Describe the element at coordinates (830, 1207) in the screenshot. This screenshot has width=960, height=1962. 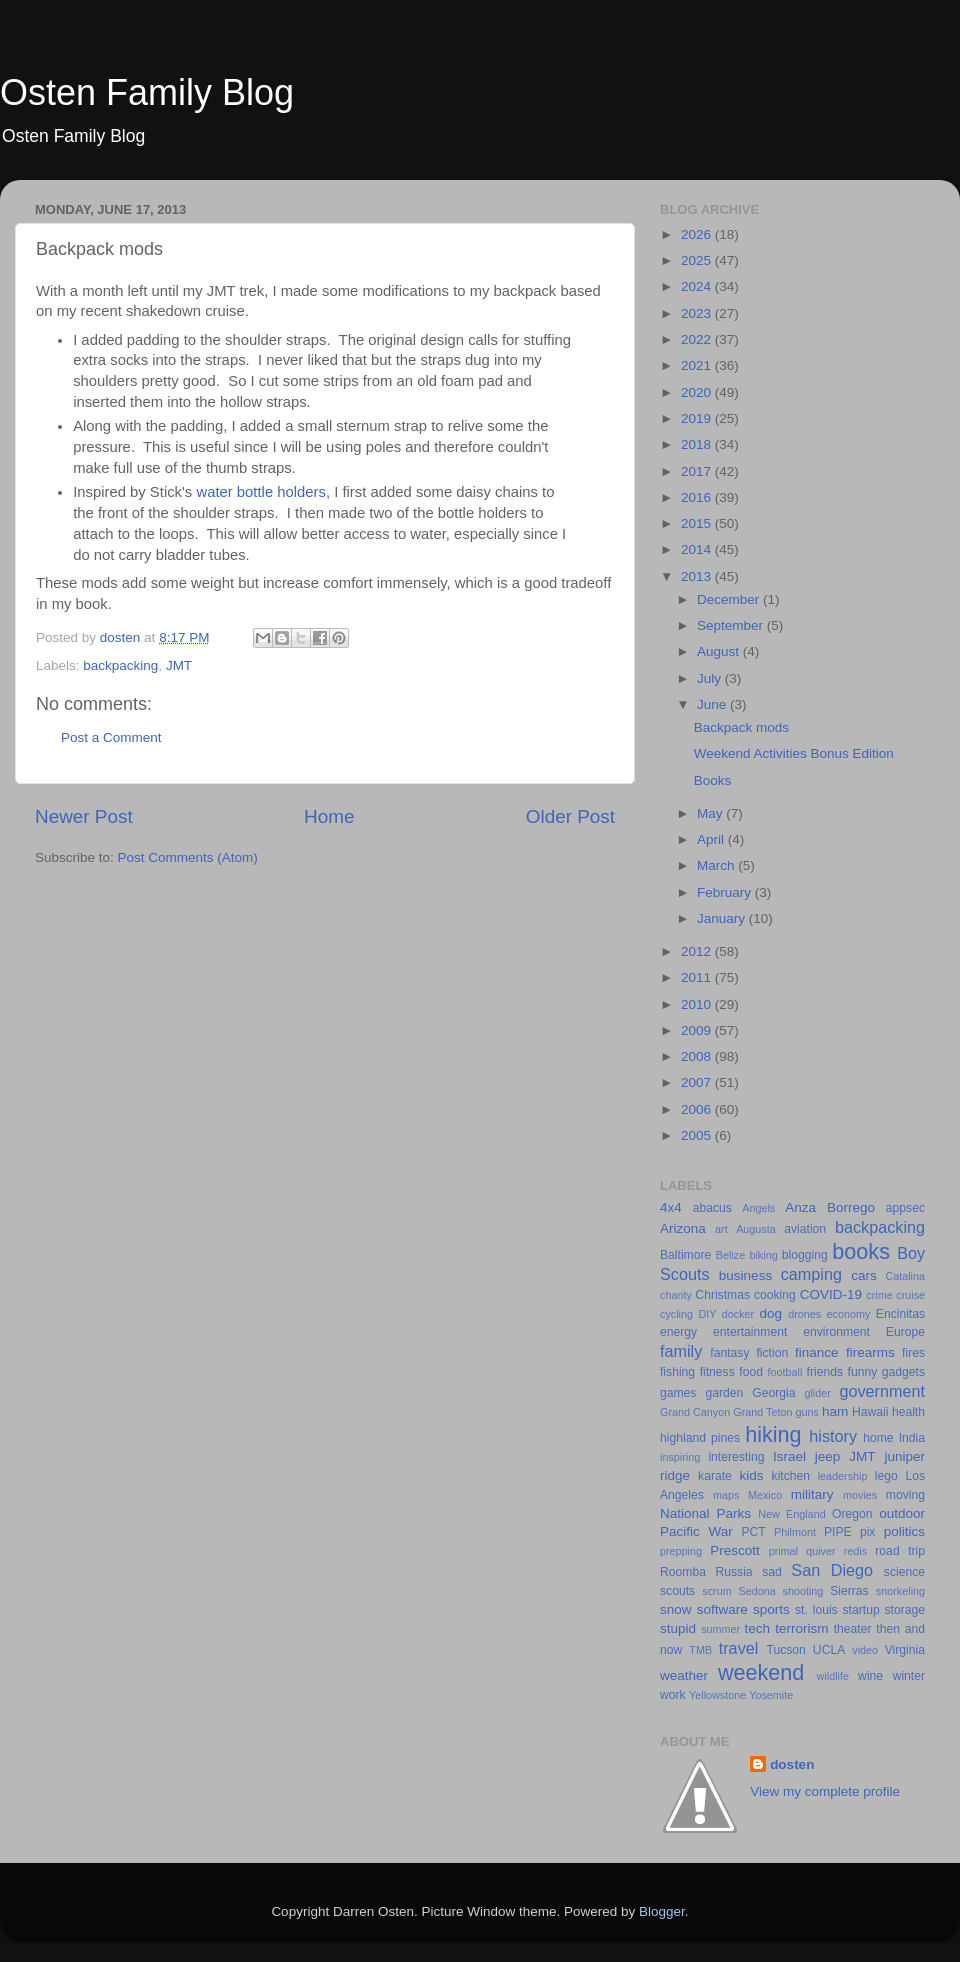
I see `Anza Borrego` at that location.